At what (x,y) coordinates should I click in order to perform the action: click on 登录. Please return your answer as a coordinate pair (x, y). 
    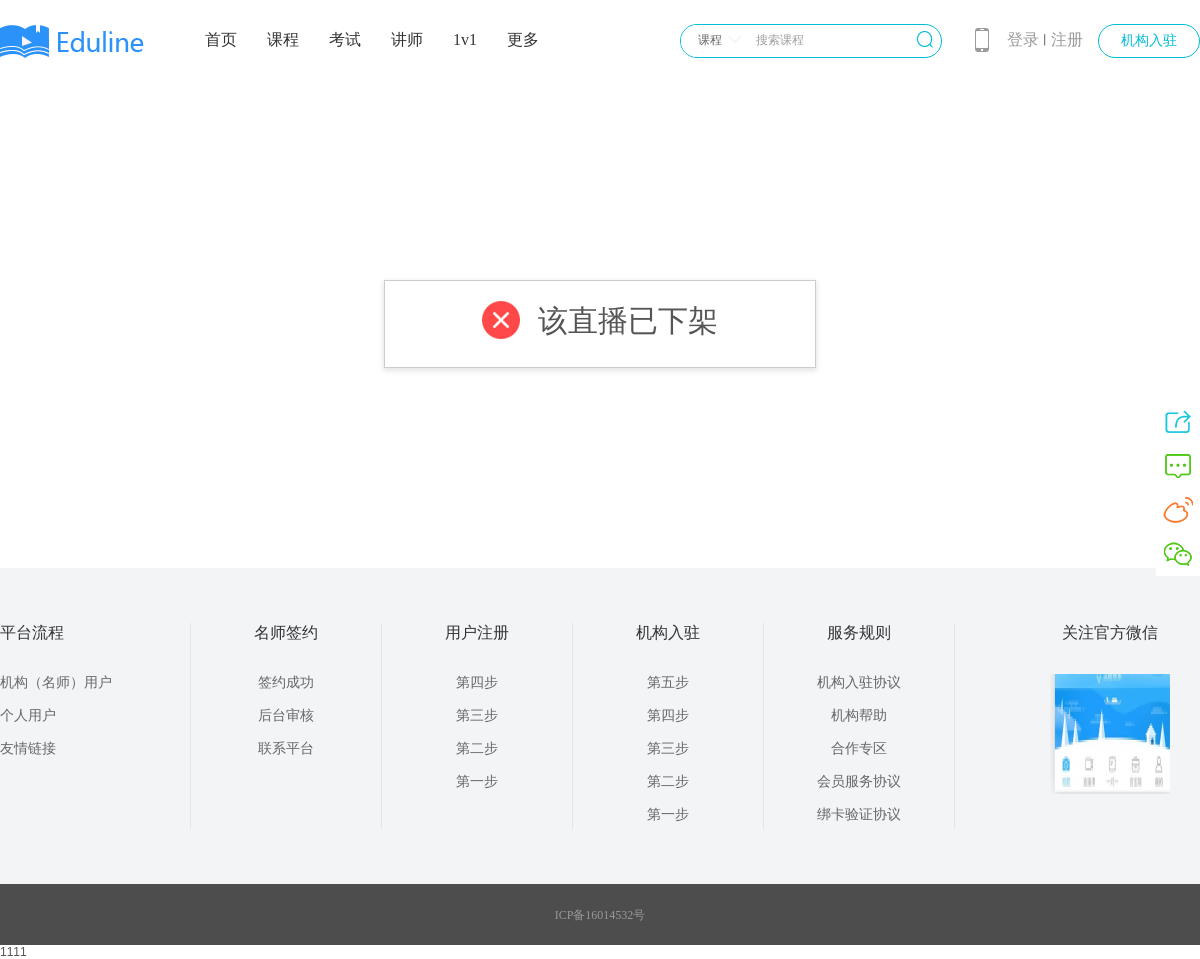
    Looking at the image, I should click on (1023, 39).